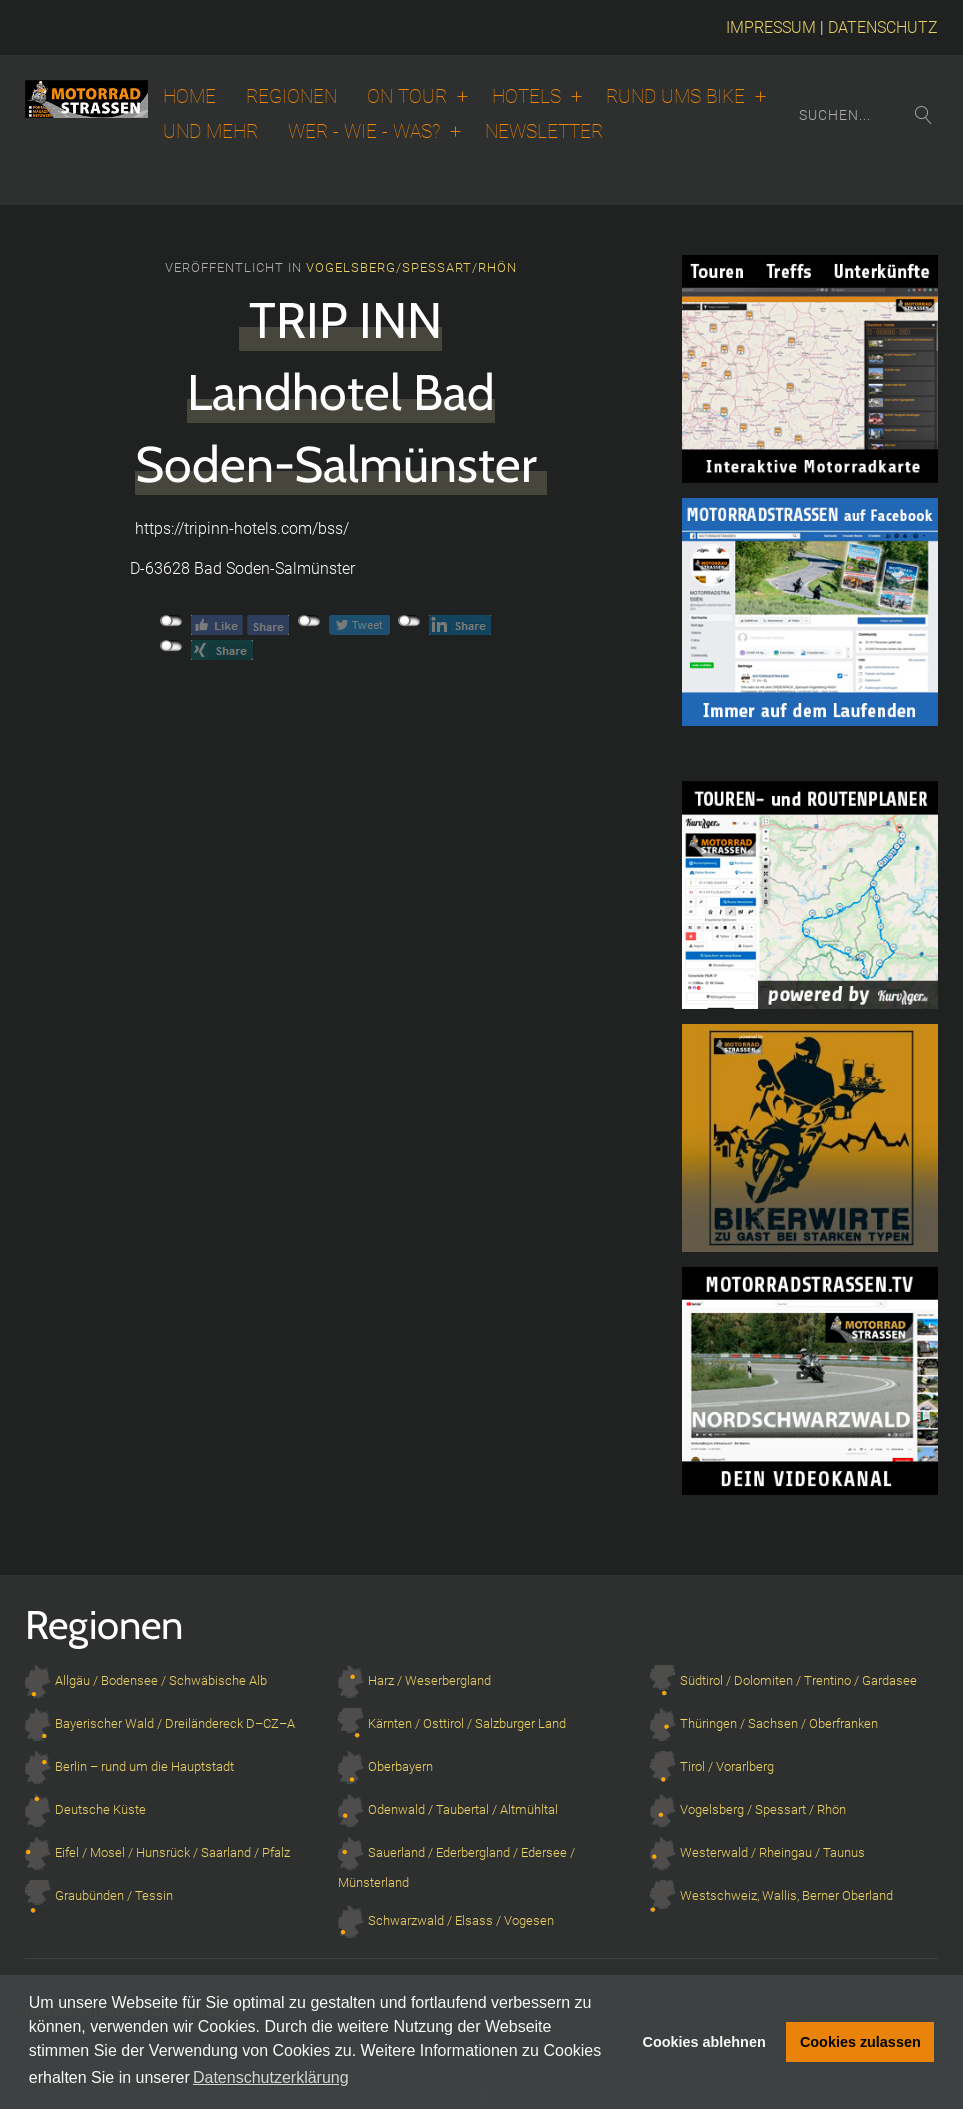 Image resolution: width=963 pixels, height=2109 pixels. I want to click on Cookies ablehnen [button], so click(704, 2042).